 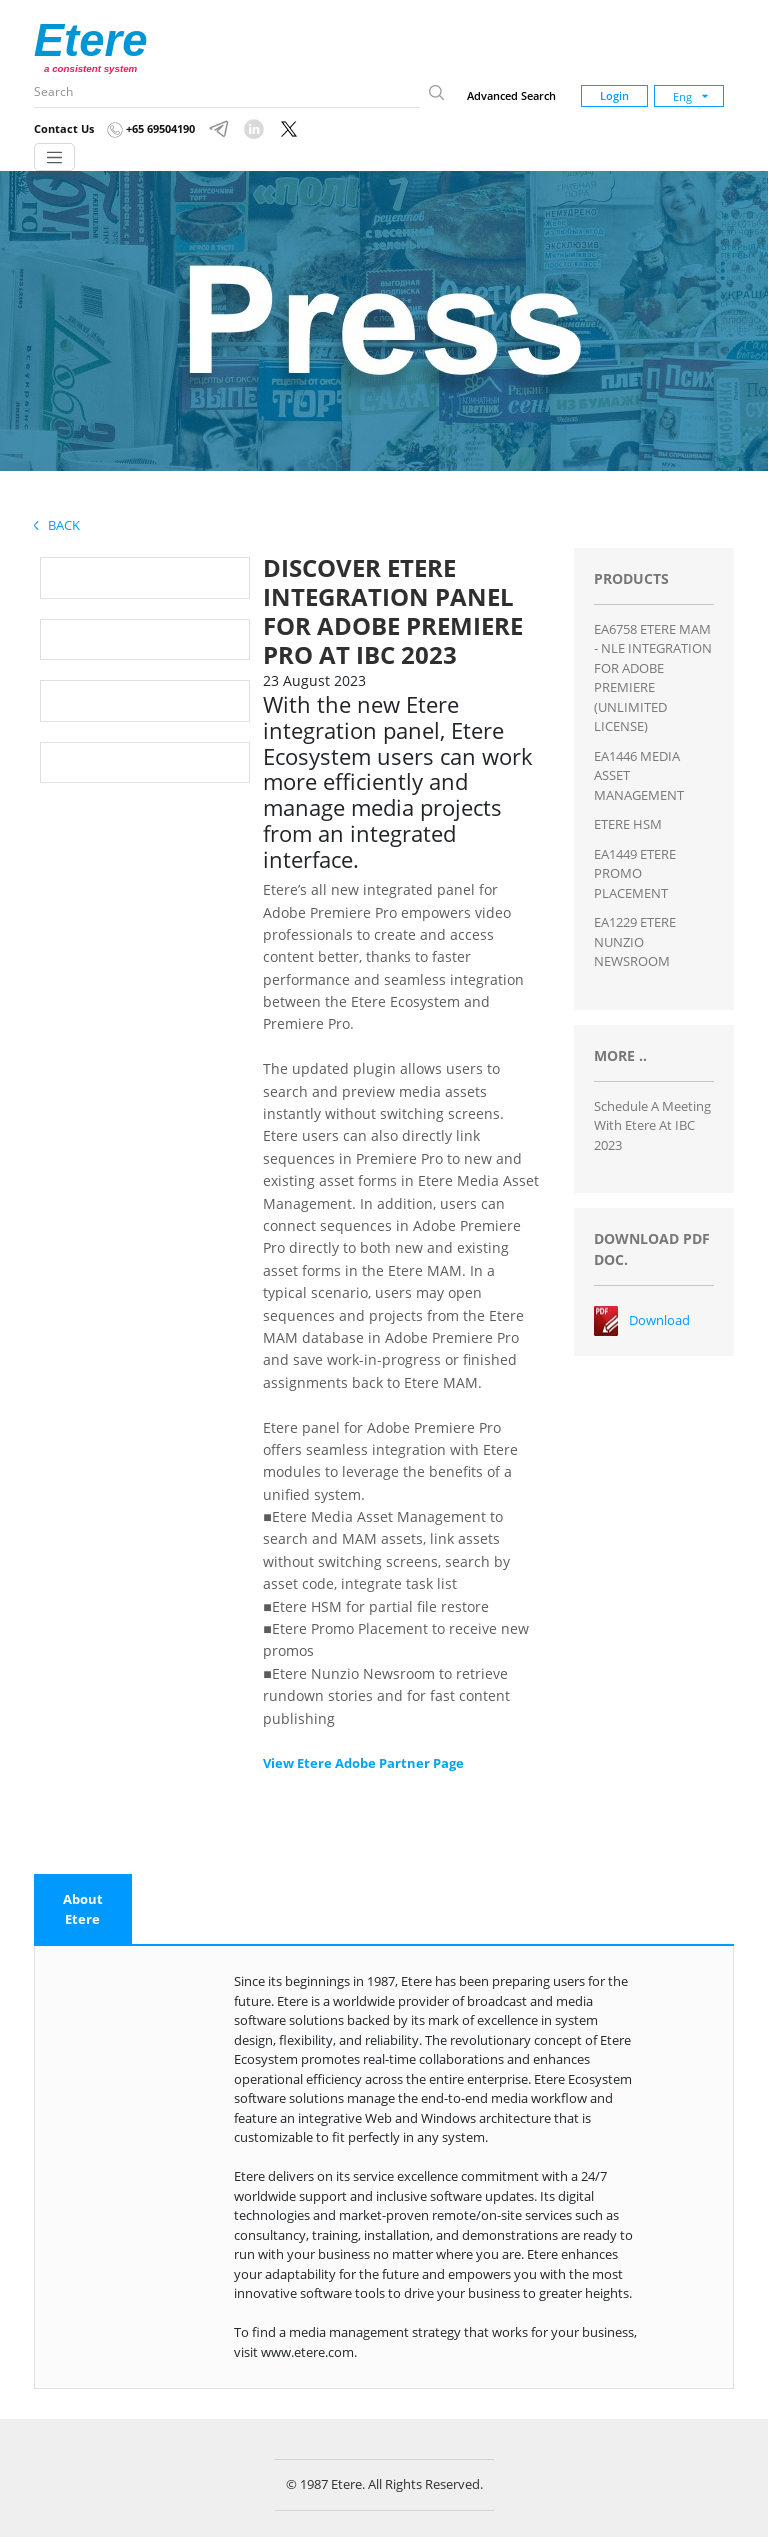 I want to click on EA6758 ETERE MAM - NLE INTEGRATION FOR ADOBE PREMIERE (UNLIMITED LICENSE), so click(x=653, y=678).